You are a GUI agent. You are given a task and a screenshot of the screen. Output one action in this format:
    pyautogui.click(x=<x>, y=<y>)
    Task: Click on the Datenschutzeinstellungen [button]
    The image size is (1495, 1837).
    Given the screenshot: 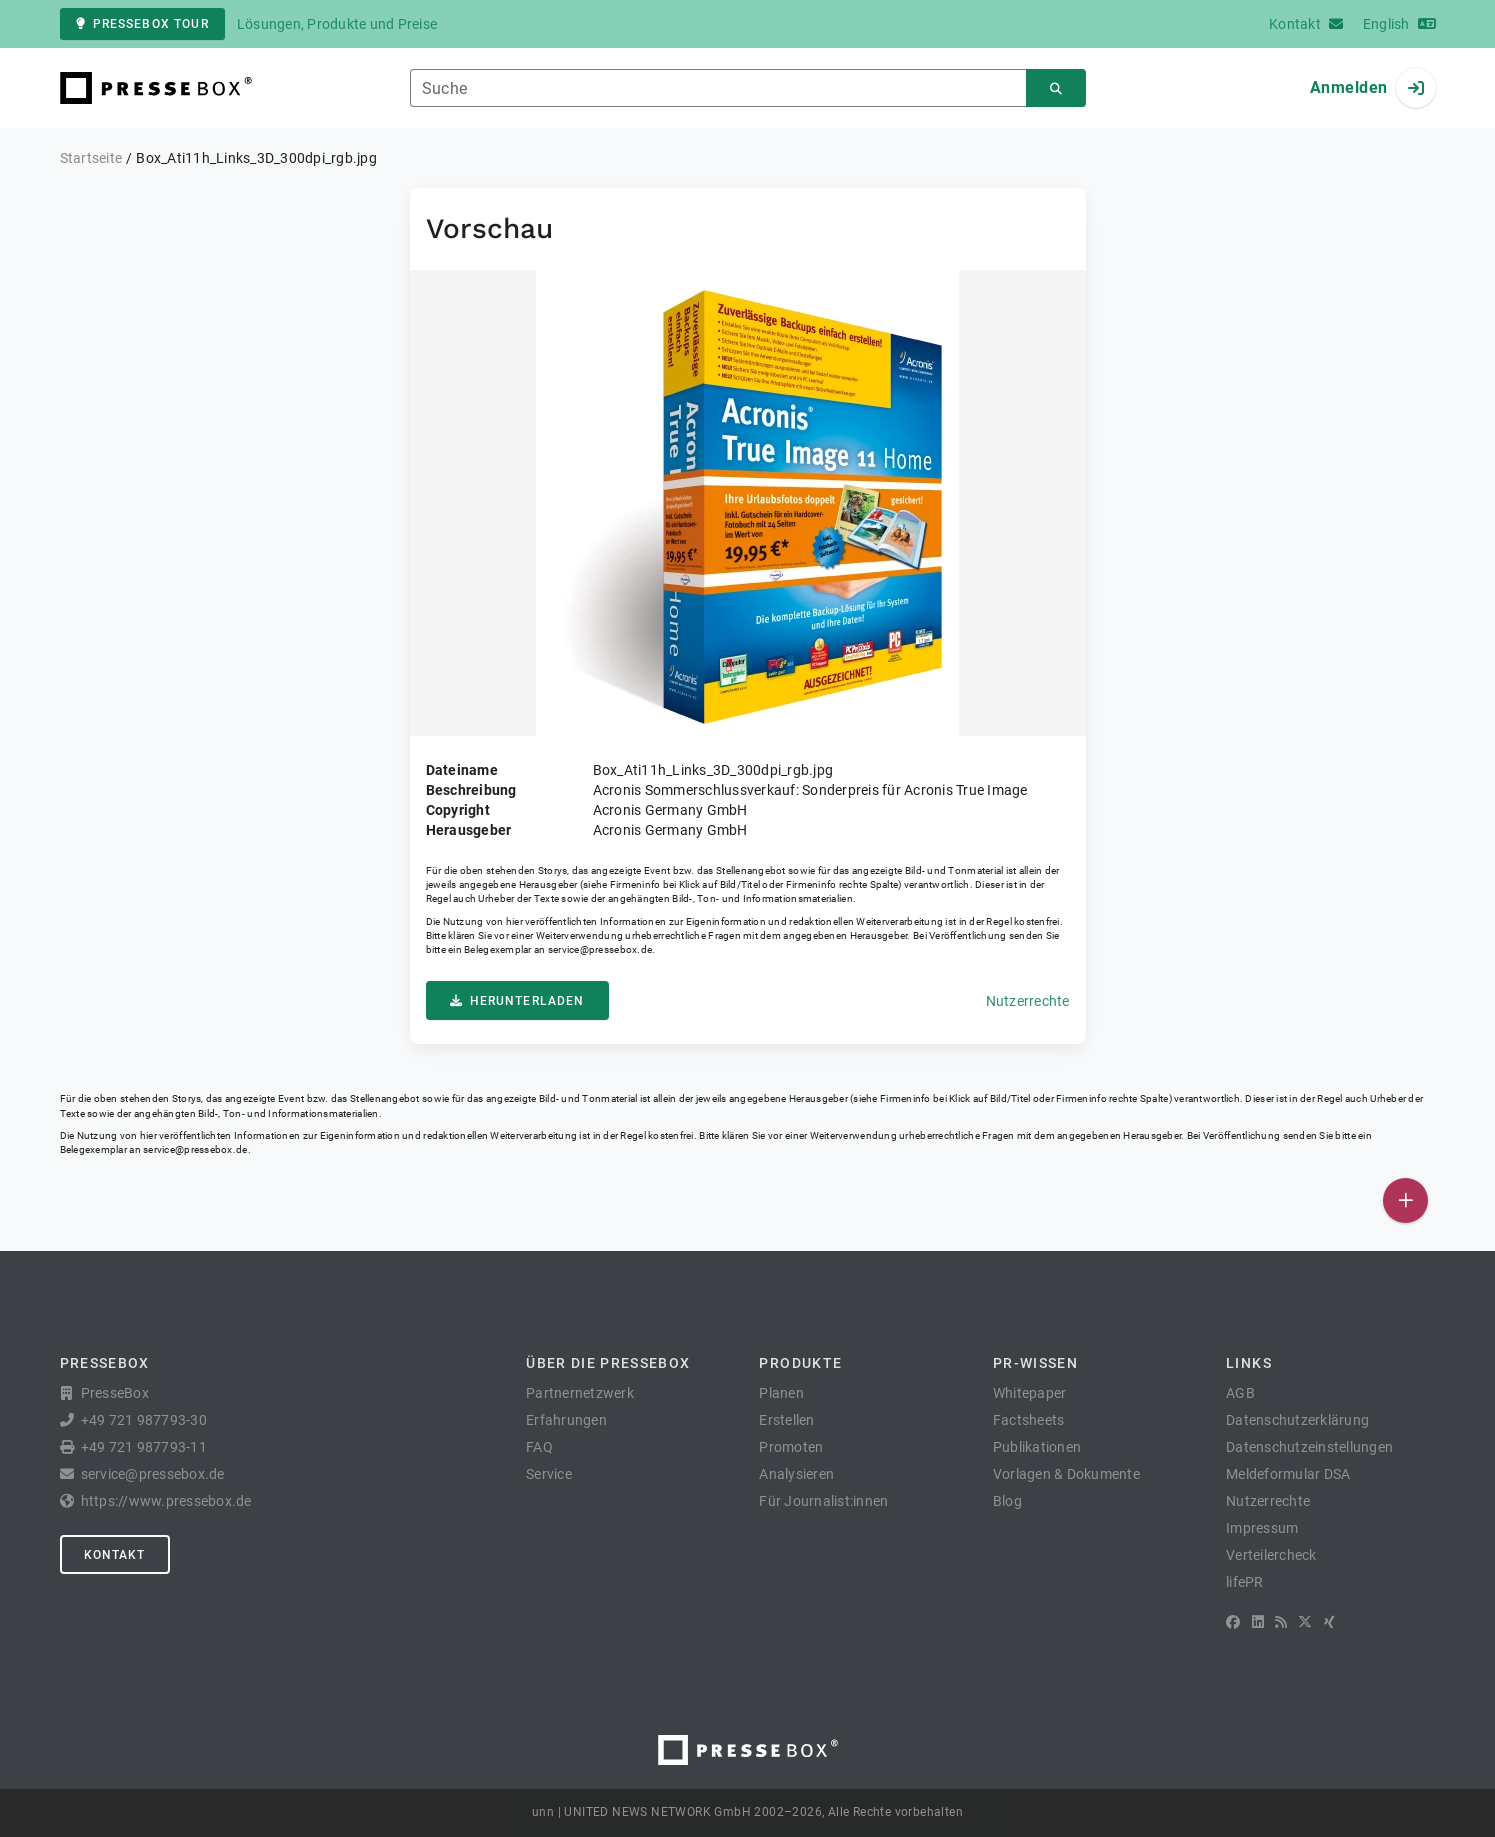 What is the action you would take?
    pyautogui.click(x=1309, y=1447)
    